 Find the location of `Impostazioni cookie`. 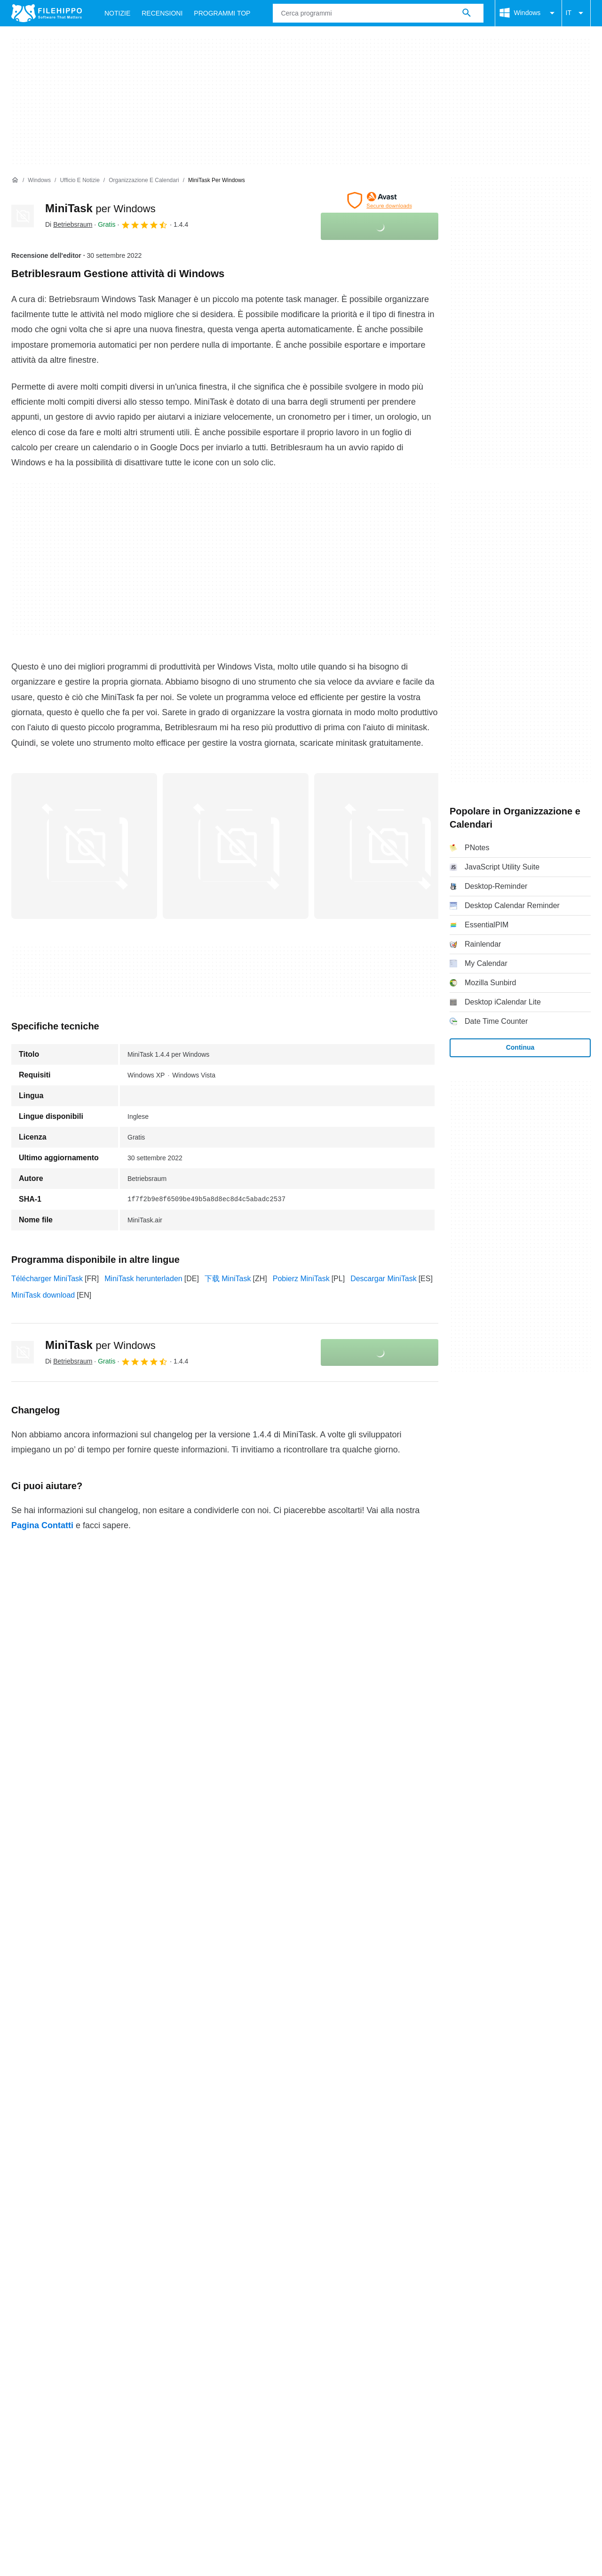

Impostazioni cookie is located at coordinates (442, 2168).